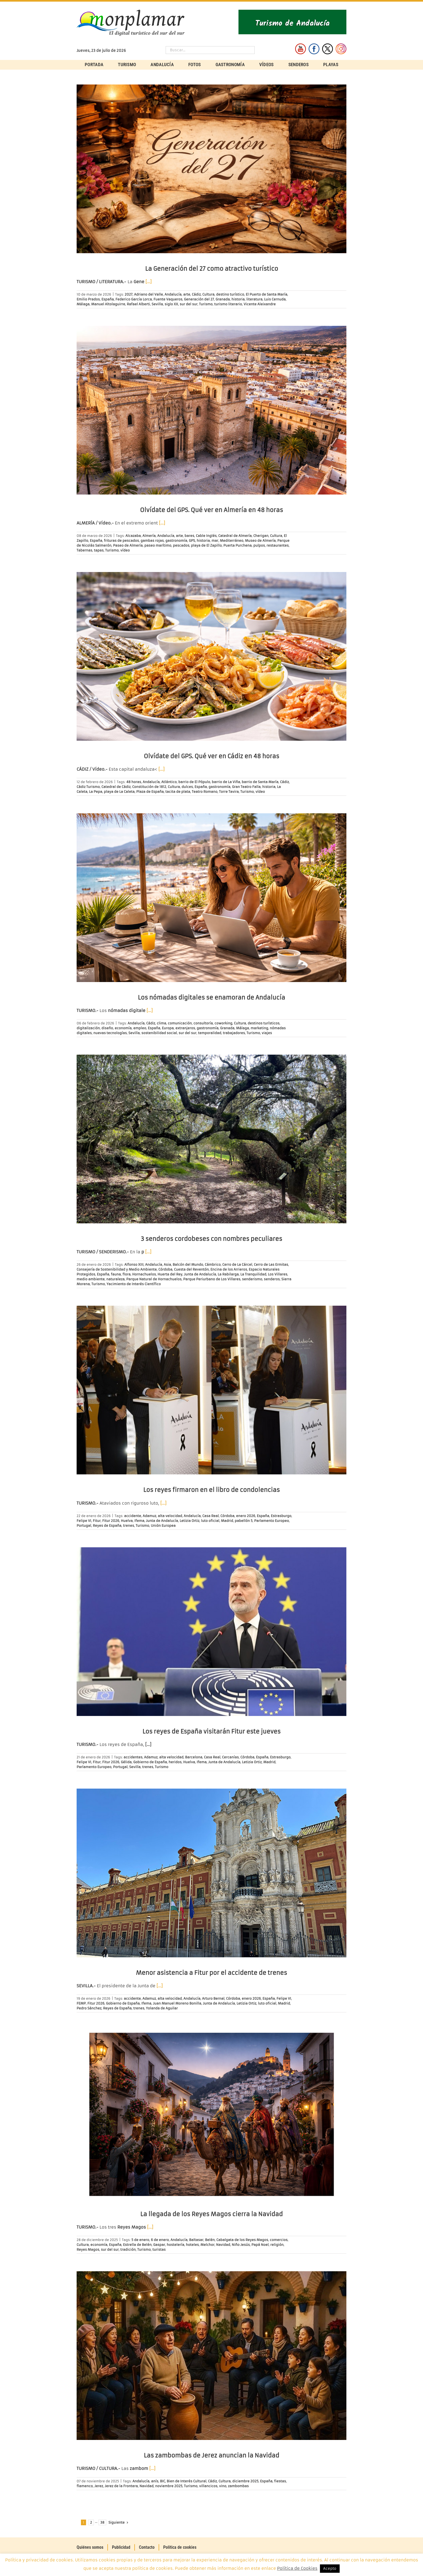  Describe the element at coordinates (210, 2240) in the screenshot. I see `Belén` at that location.